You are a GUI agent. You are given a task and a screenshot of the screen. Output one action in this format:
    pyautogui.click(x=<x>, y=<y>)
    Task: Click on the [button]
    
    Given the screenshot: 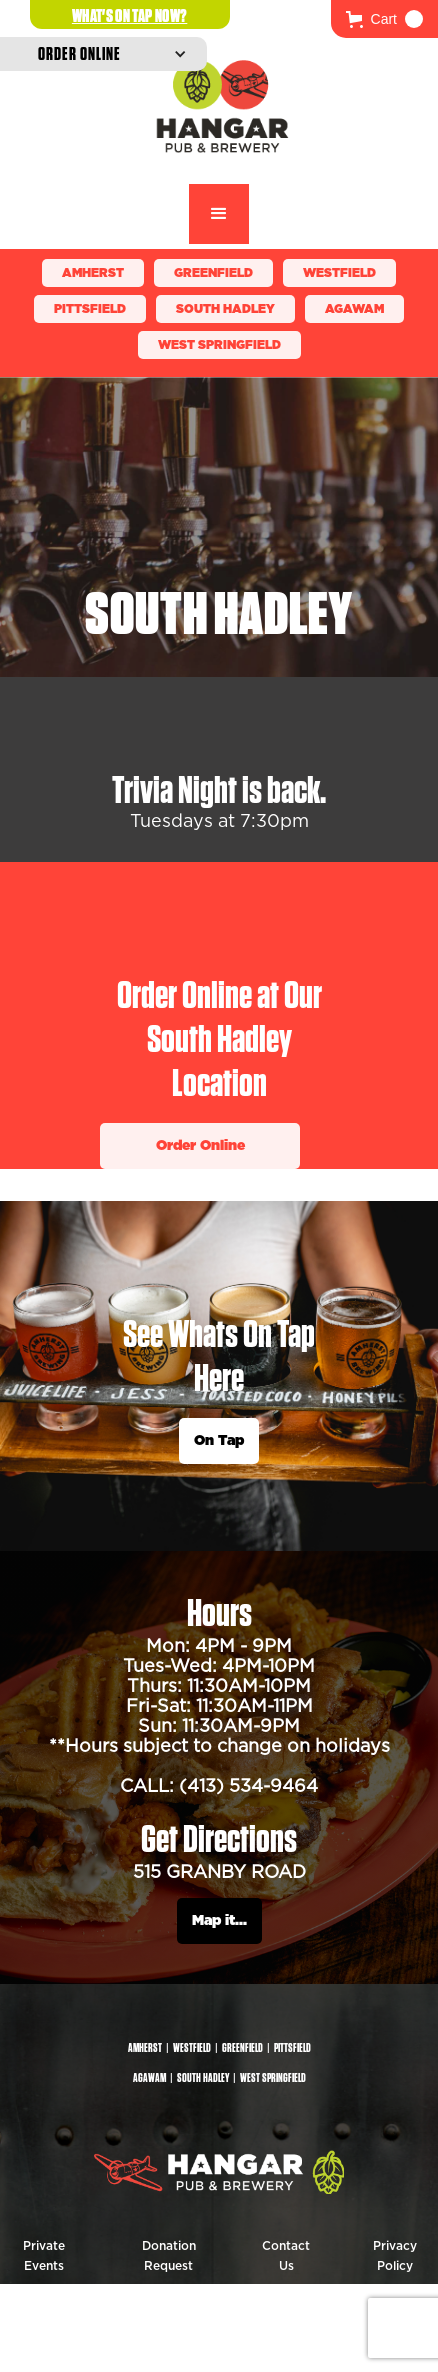 What is the action you would take?
    pyautogui.click(x=384, y=19)
    